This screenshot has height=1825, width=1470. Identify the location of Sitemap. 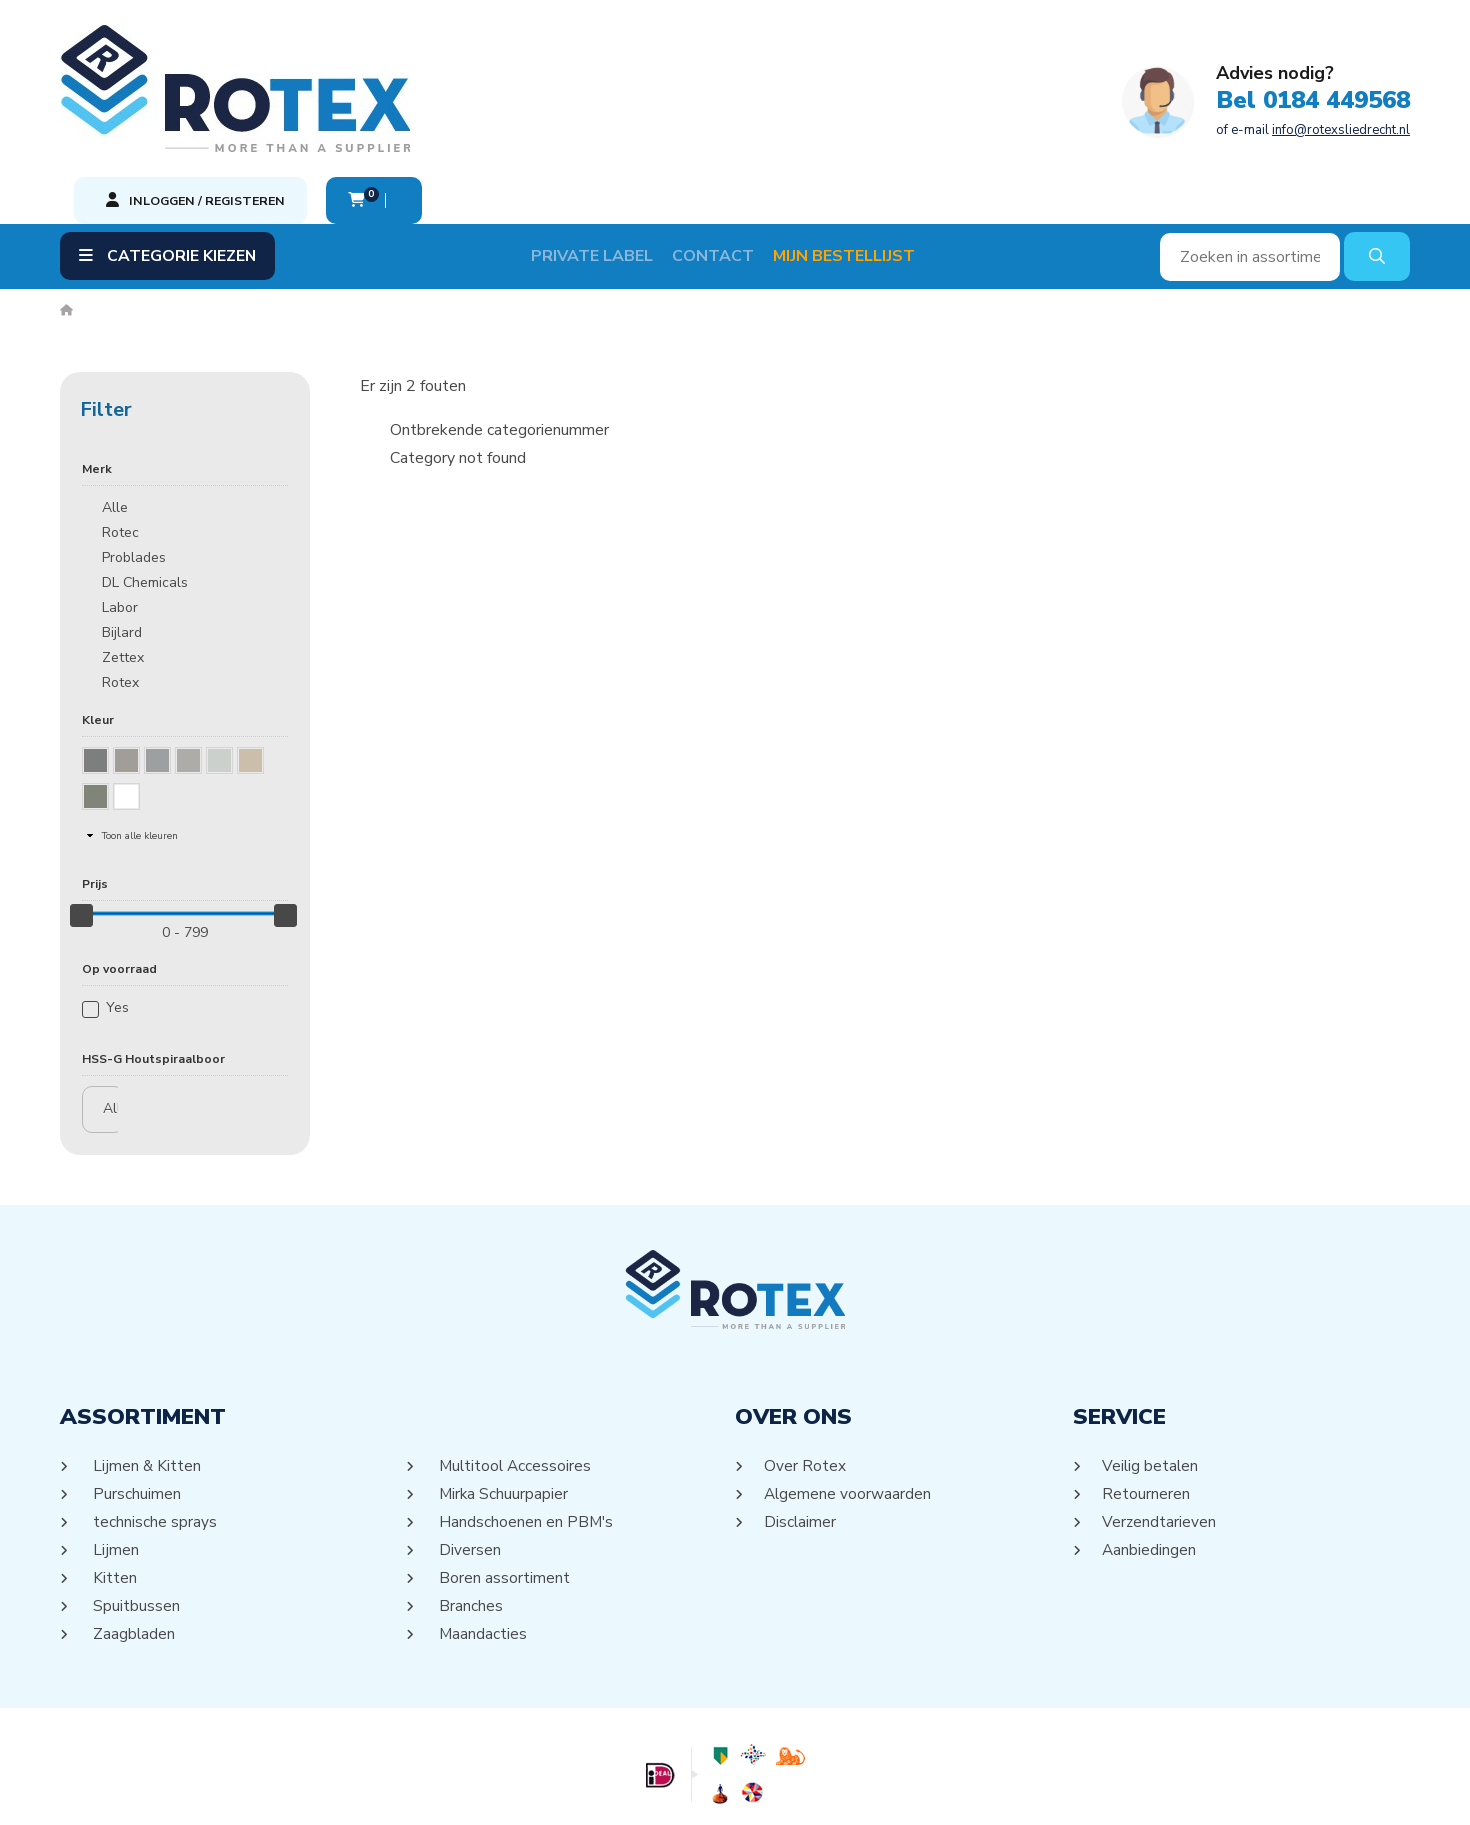
(710, 1791).